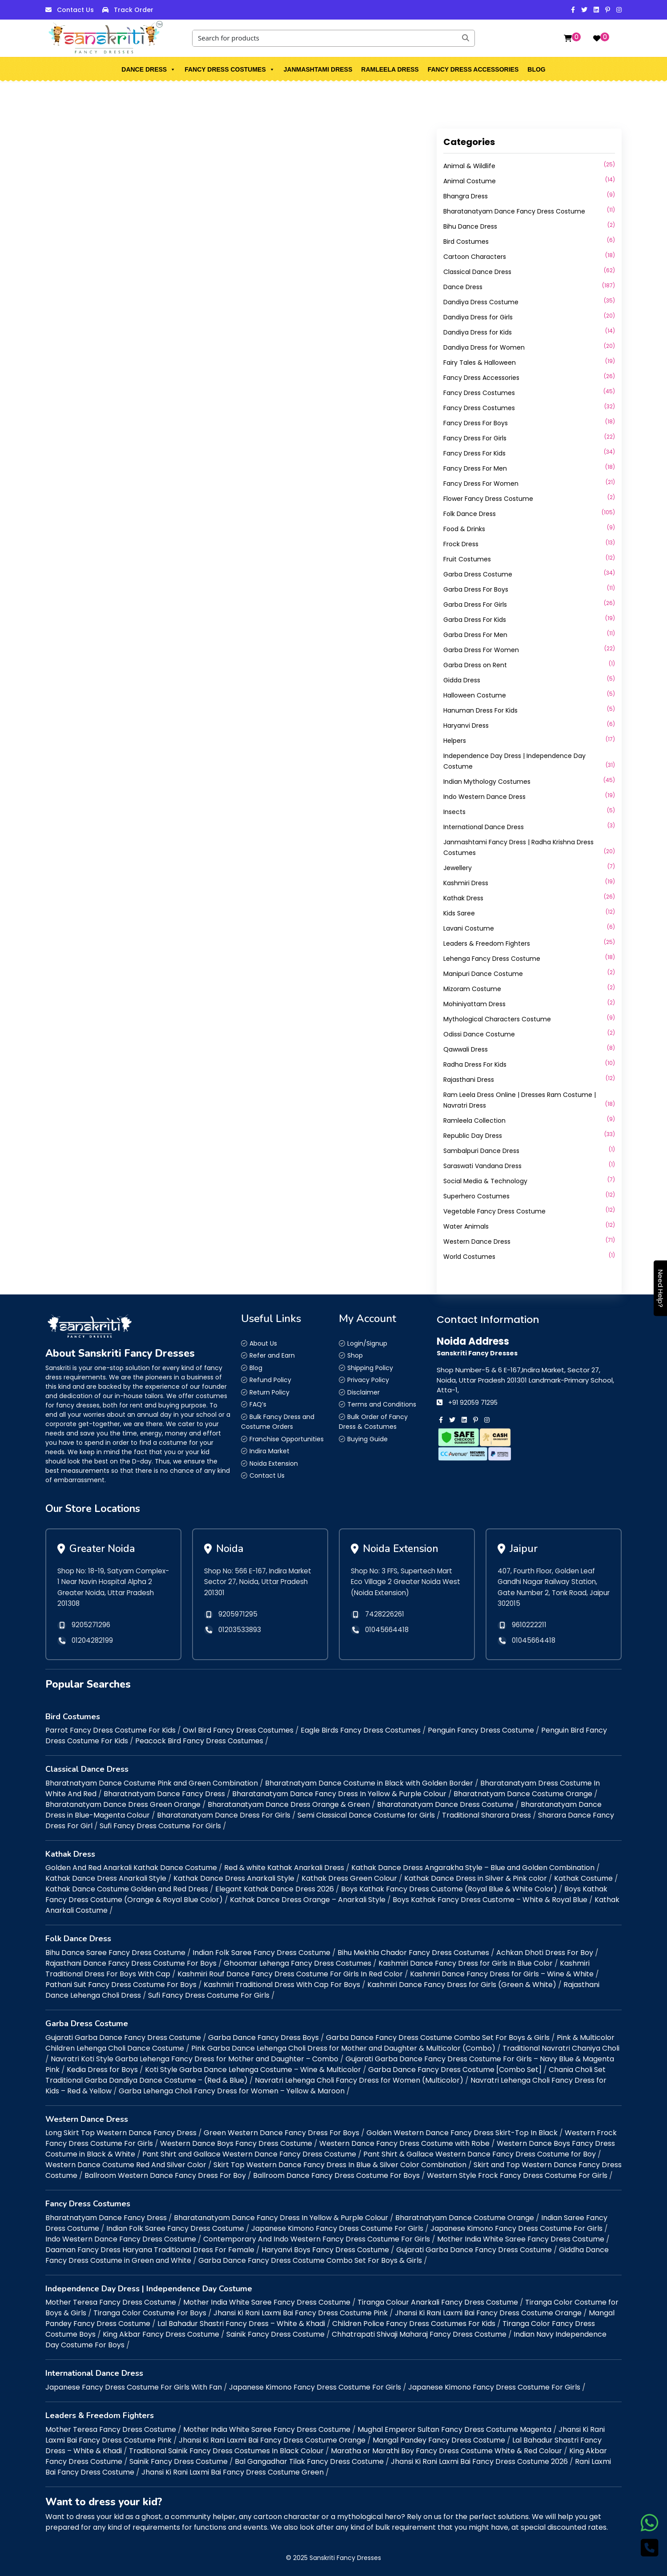 The height and width of the screenshot is (2576, 667). Describe the element at coordinates (115, 1952) in the screenshot. I see `Bihu Dance Saree Fancy Dress Costume` at that location.